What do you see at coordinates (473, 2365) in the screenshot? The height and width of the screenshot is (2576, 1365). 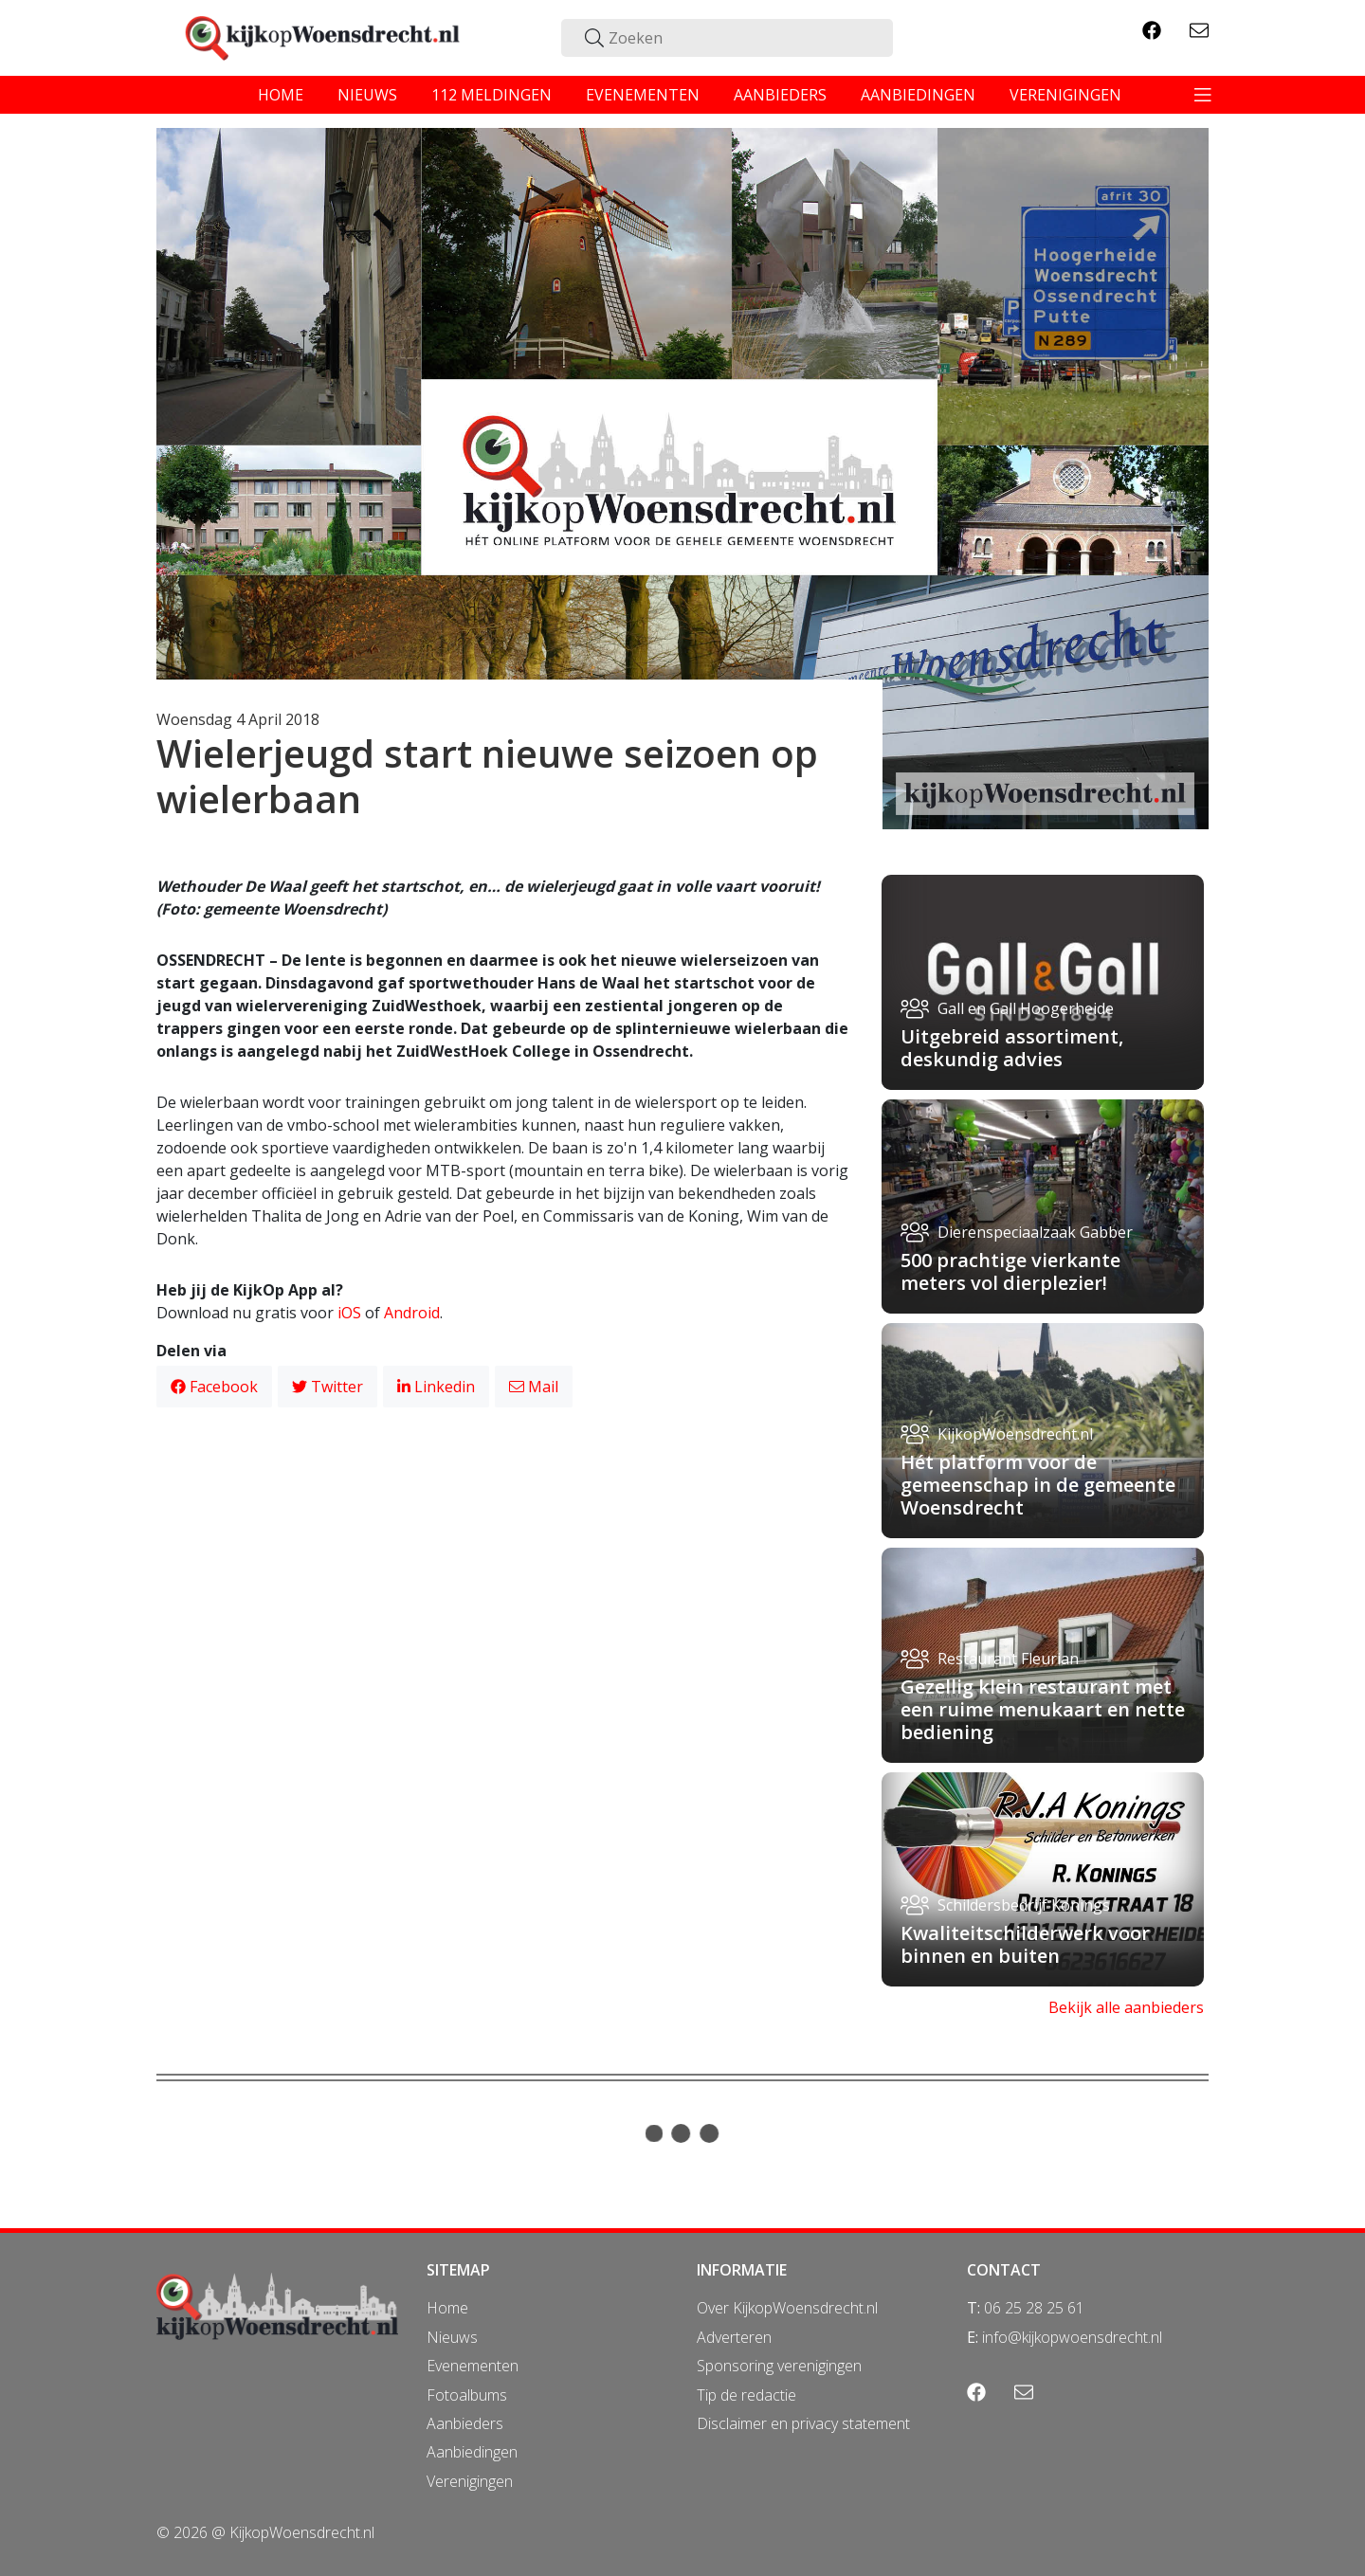 I see `Evenementen` at bounding box center [473, 2365].